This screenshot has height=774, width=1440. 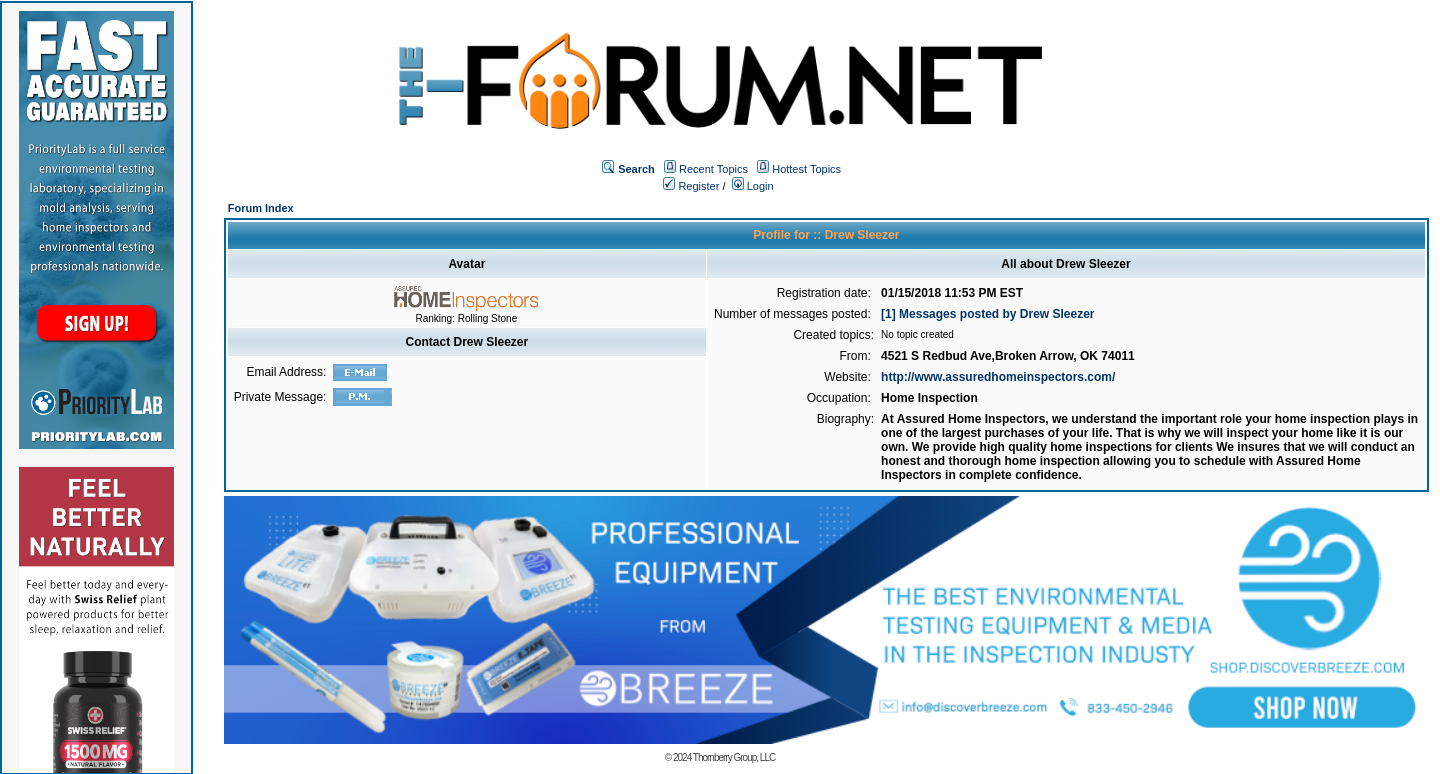 What do you see at coordinates (691, 186) in the screenshot?
I see `Register` at bounding box center [691, 186].